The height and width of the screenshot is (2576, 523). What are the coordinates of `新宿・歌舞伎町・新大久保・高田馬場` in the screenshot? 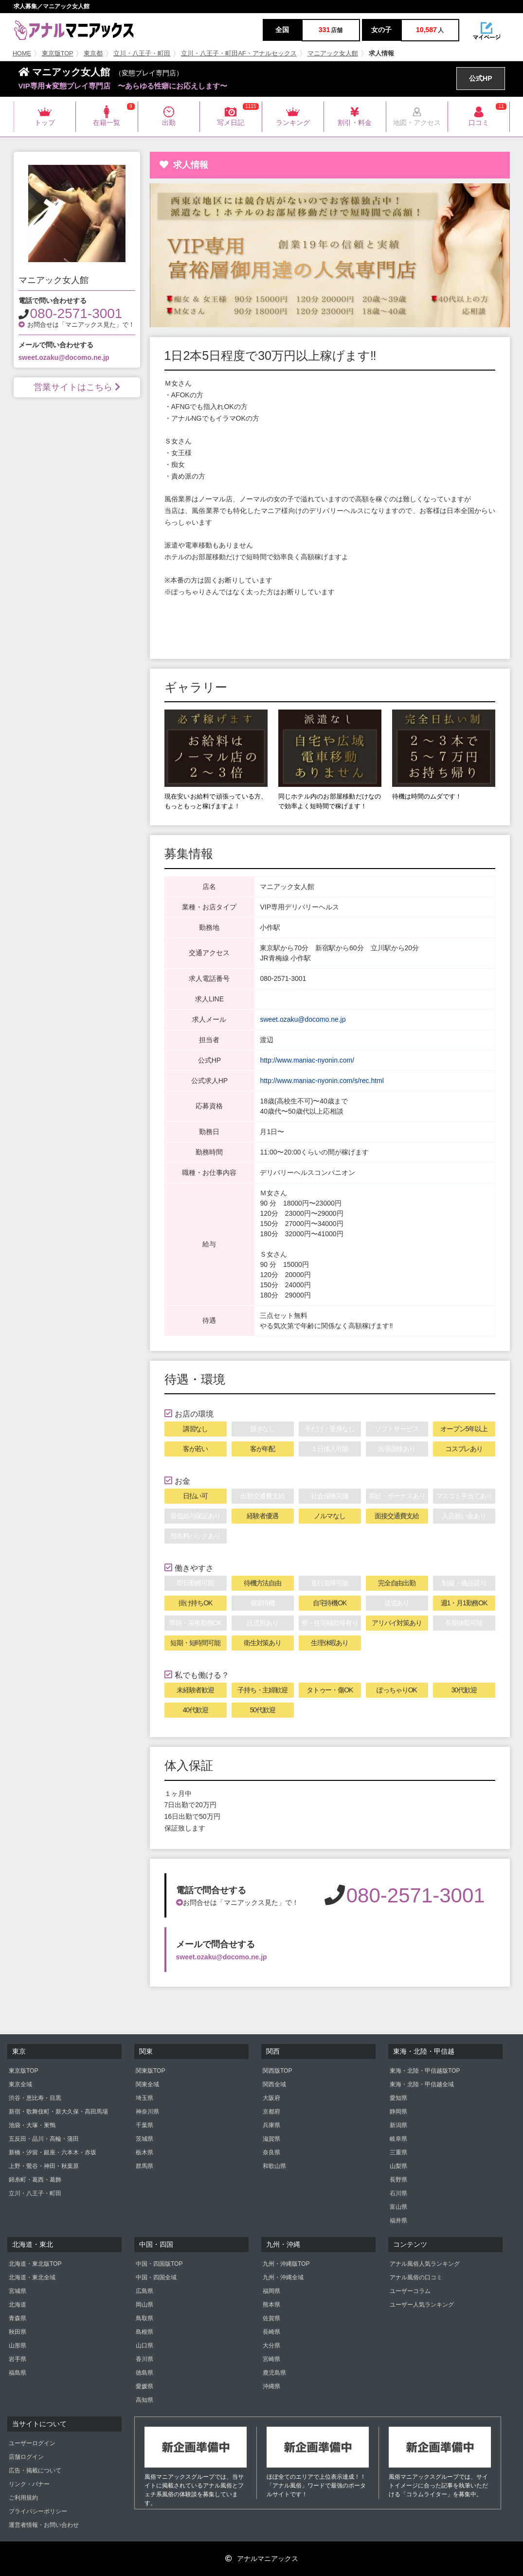 It's located at (58, 2111).